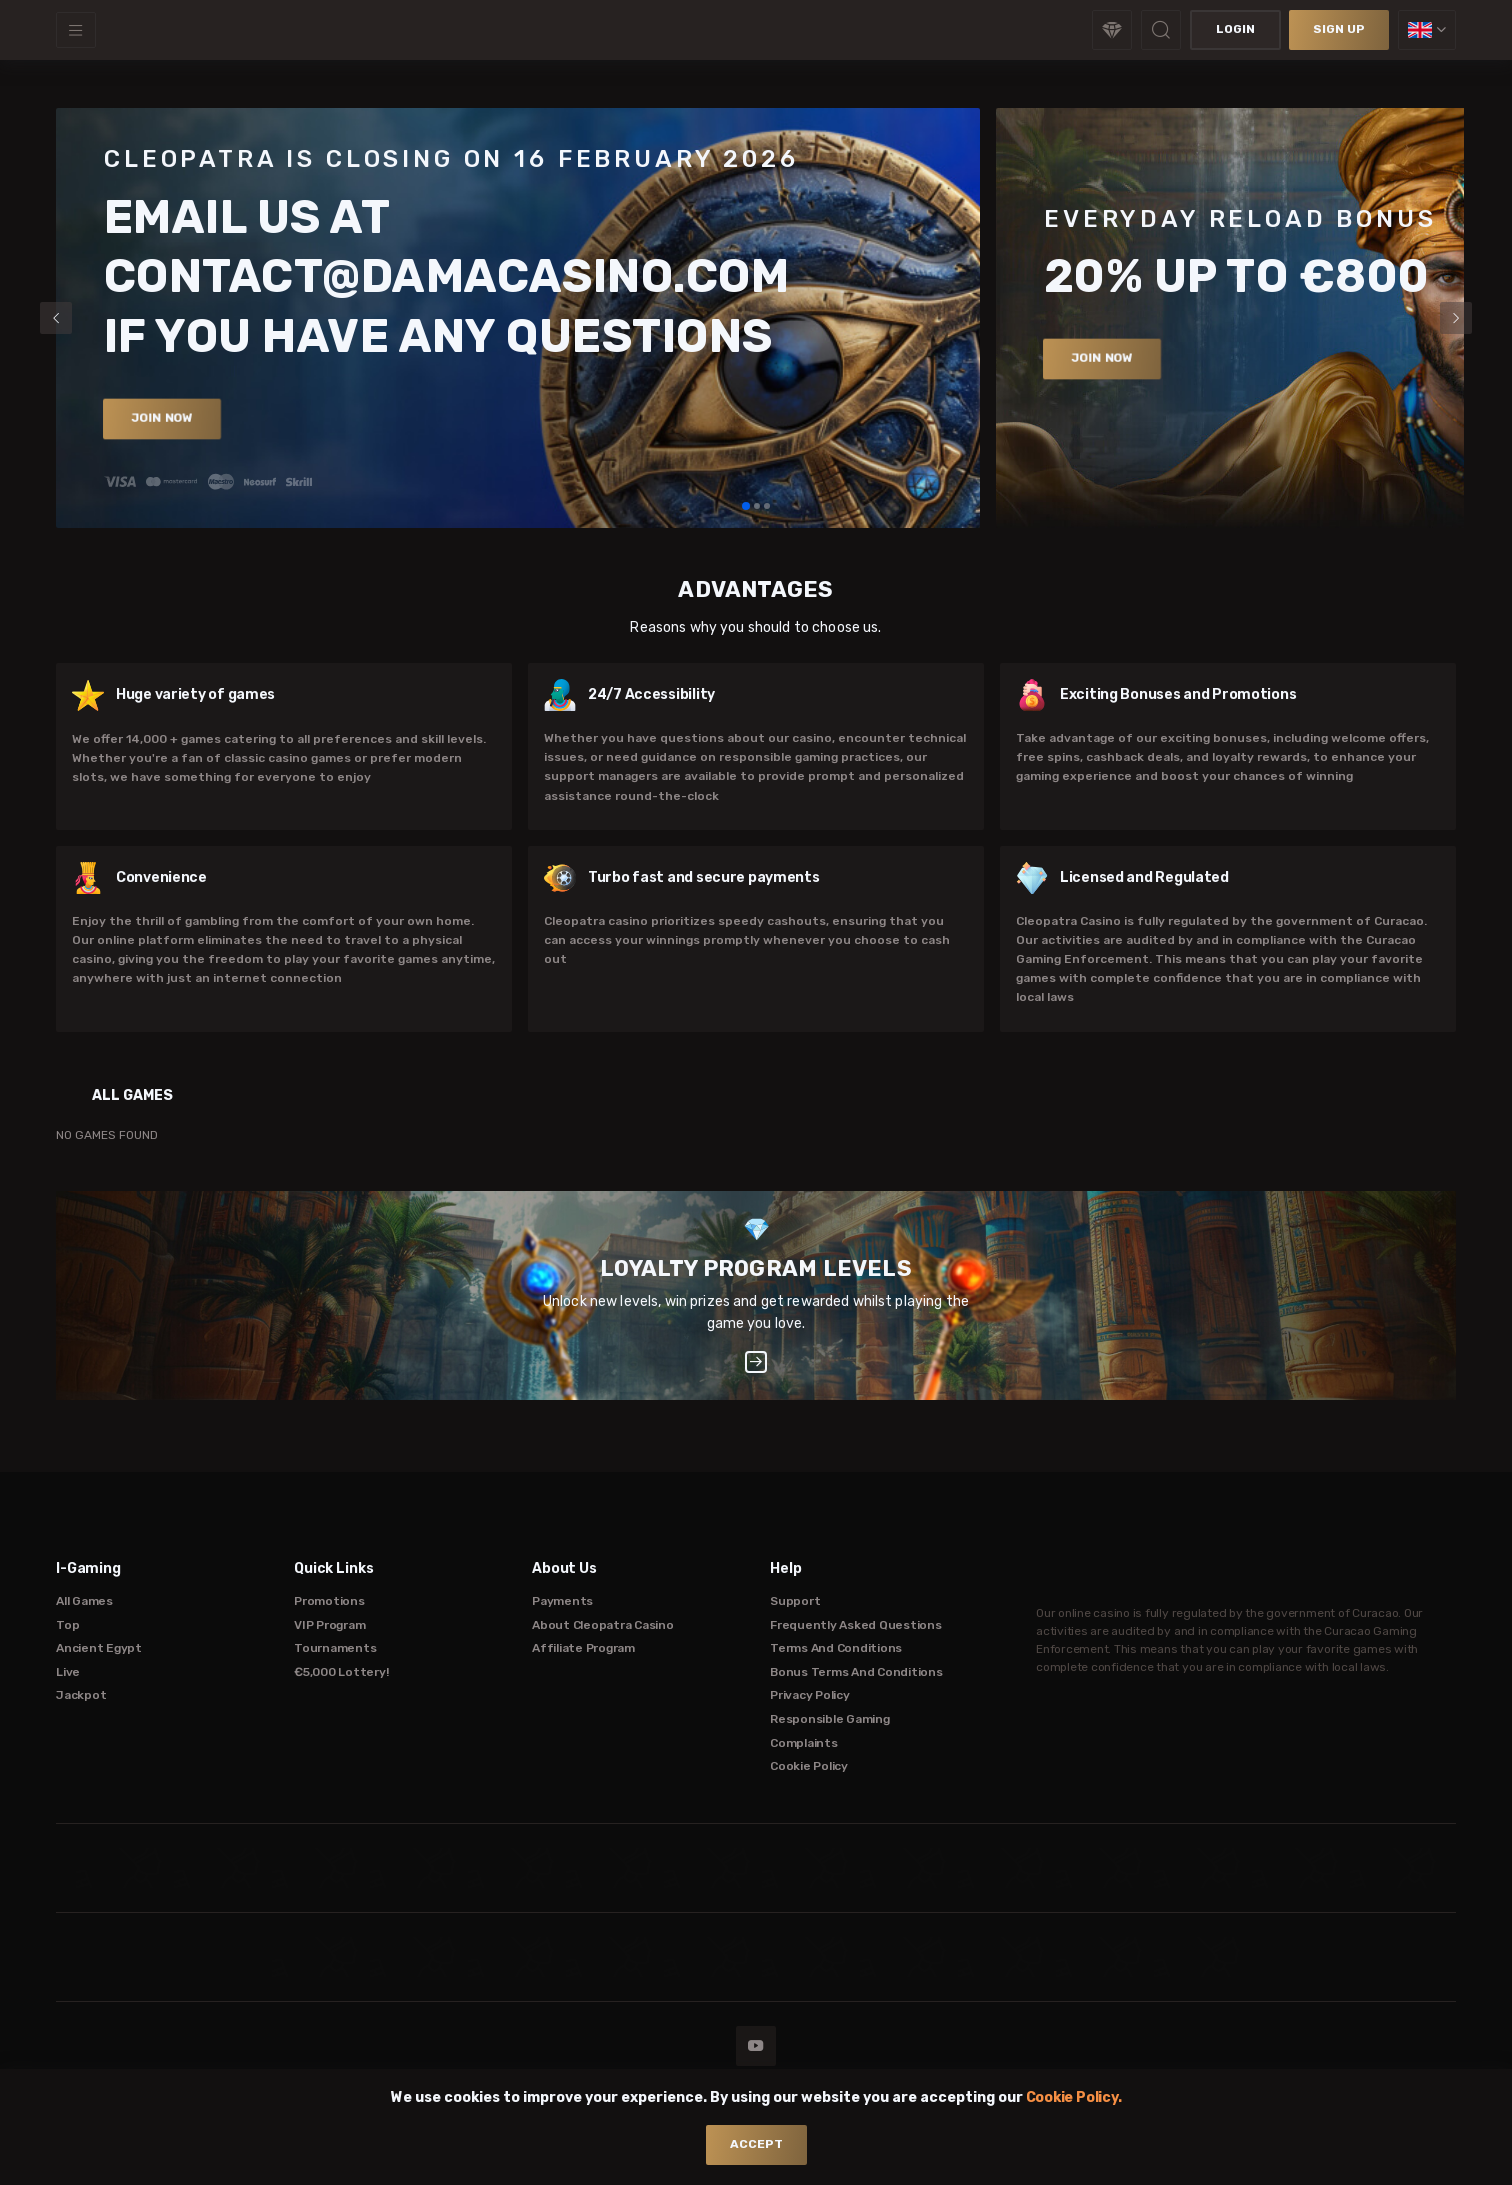 This screenshot has height=2185, width=1512. I want to click on Tournaments, so click(335, 1648).